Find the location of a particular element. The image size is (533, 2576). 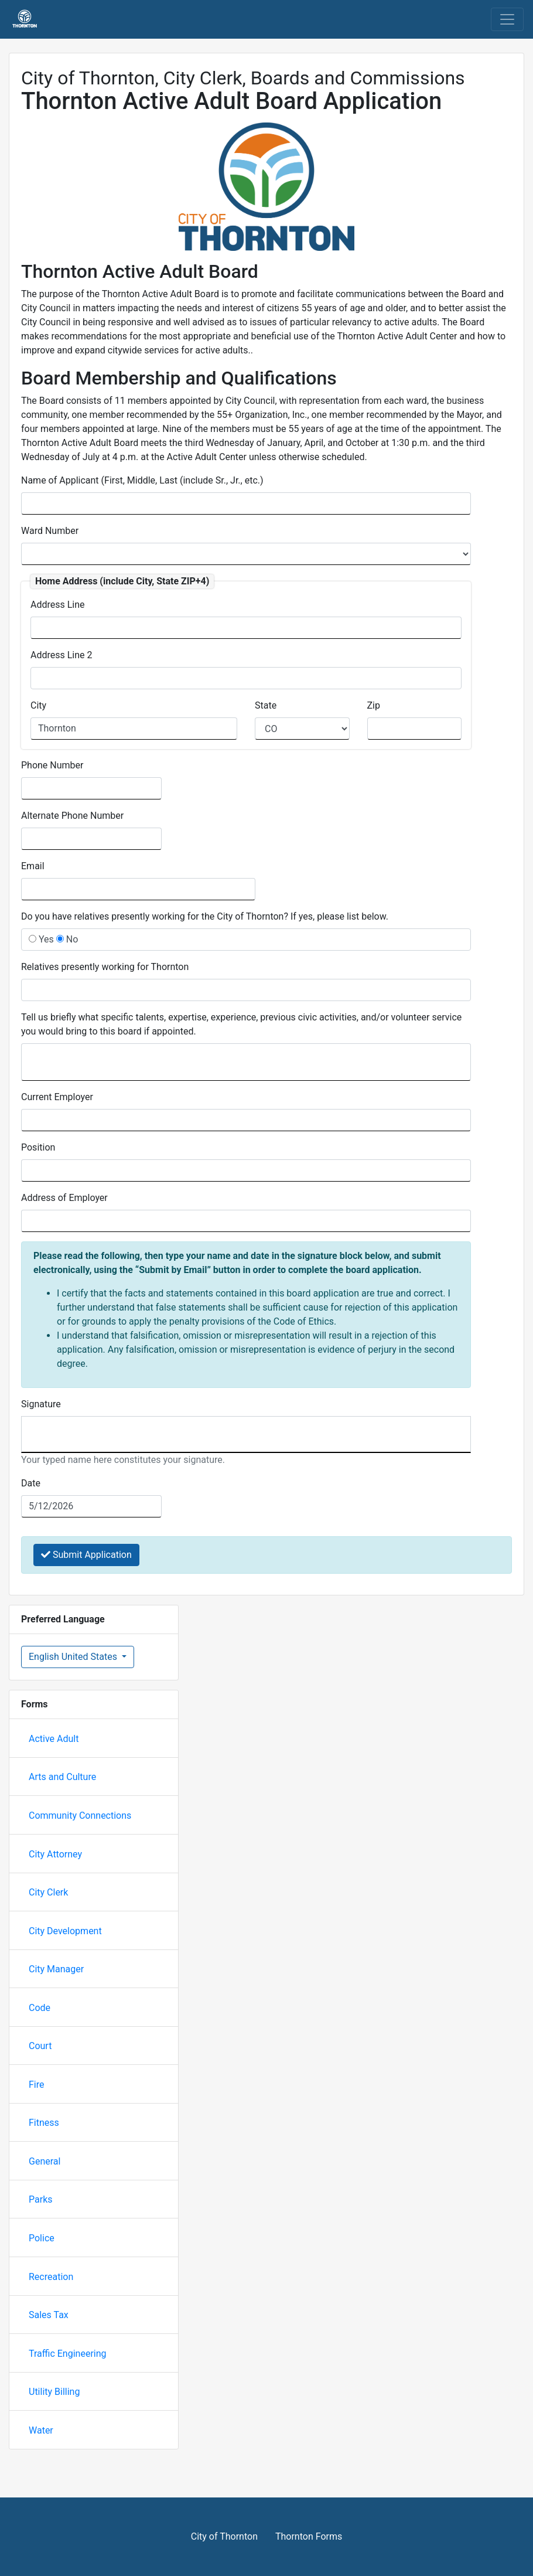

Alternate Phone Number is located at coordinates (72, 815).